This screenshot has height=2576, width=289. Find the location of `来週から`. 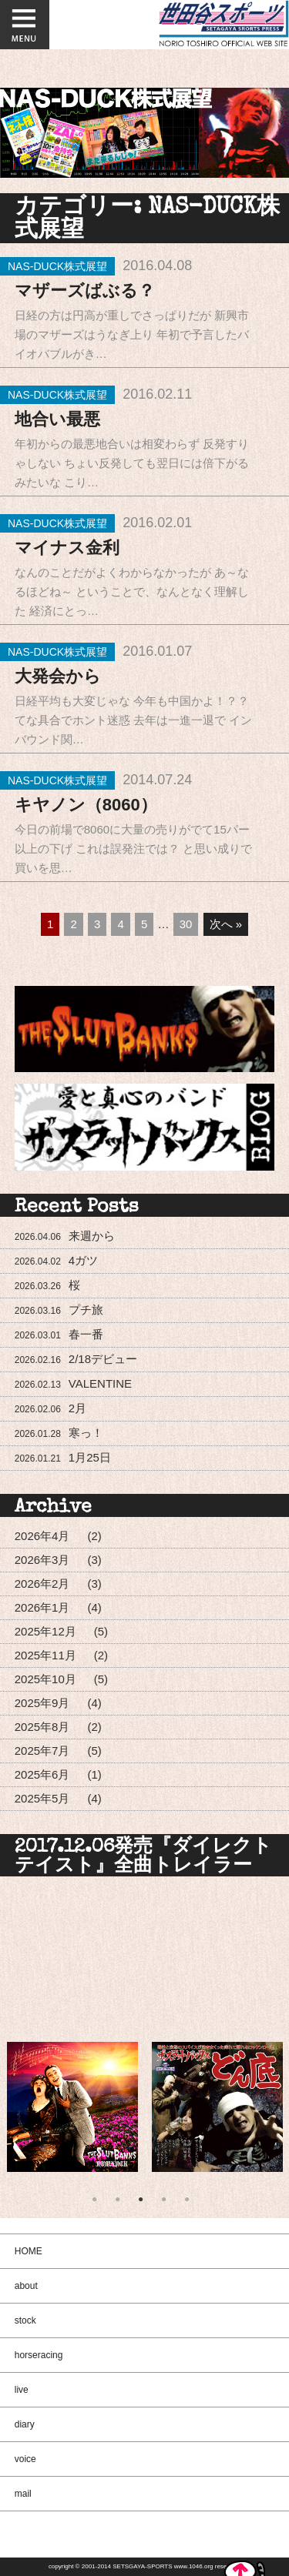

来週から is located at coordinates (65, 1235).